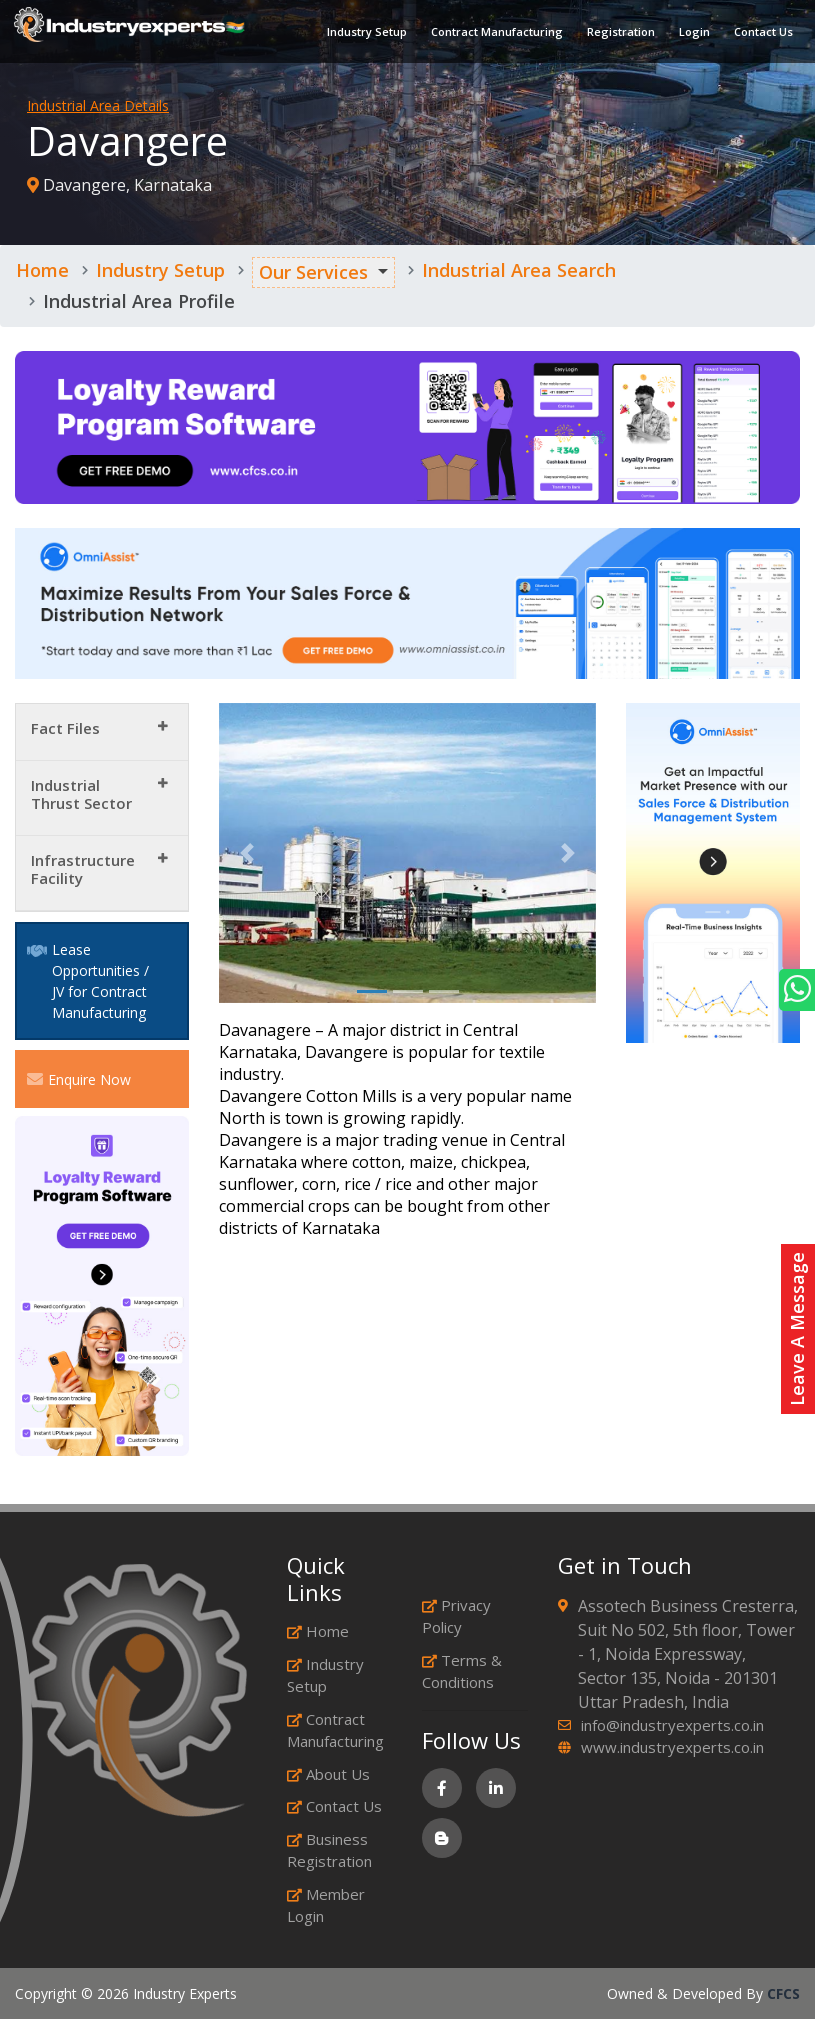  I want to click on Registration, so click(615, 34).